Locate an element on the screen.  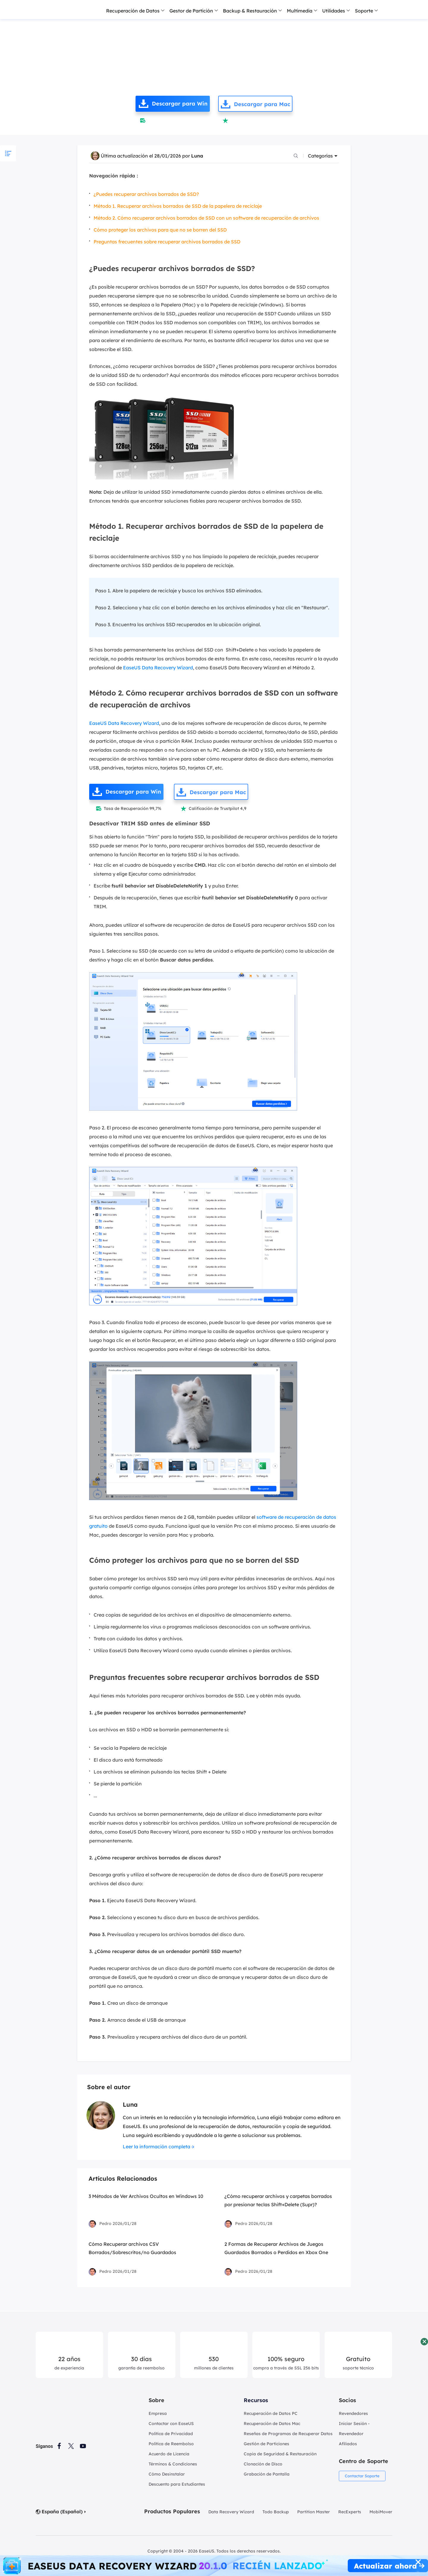
¿Puedes recuperar archivos borrados de SSD? is located at coordinates (146, 194).